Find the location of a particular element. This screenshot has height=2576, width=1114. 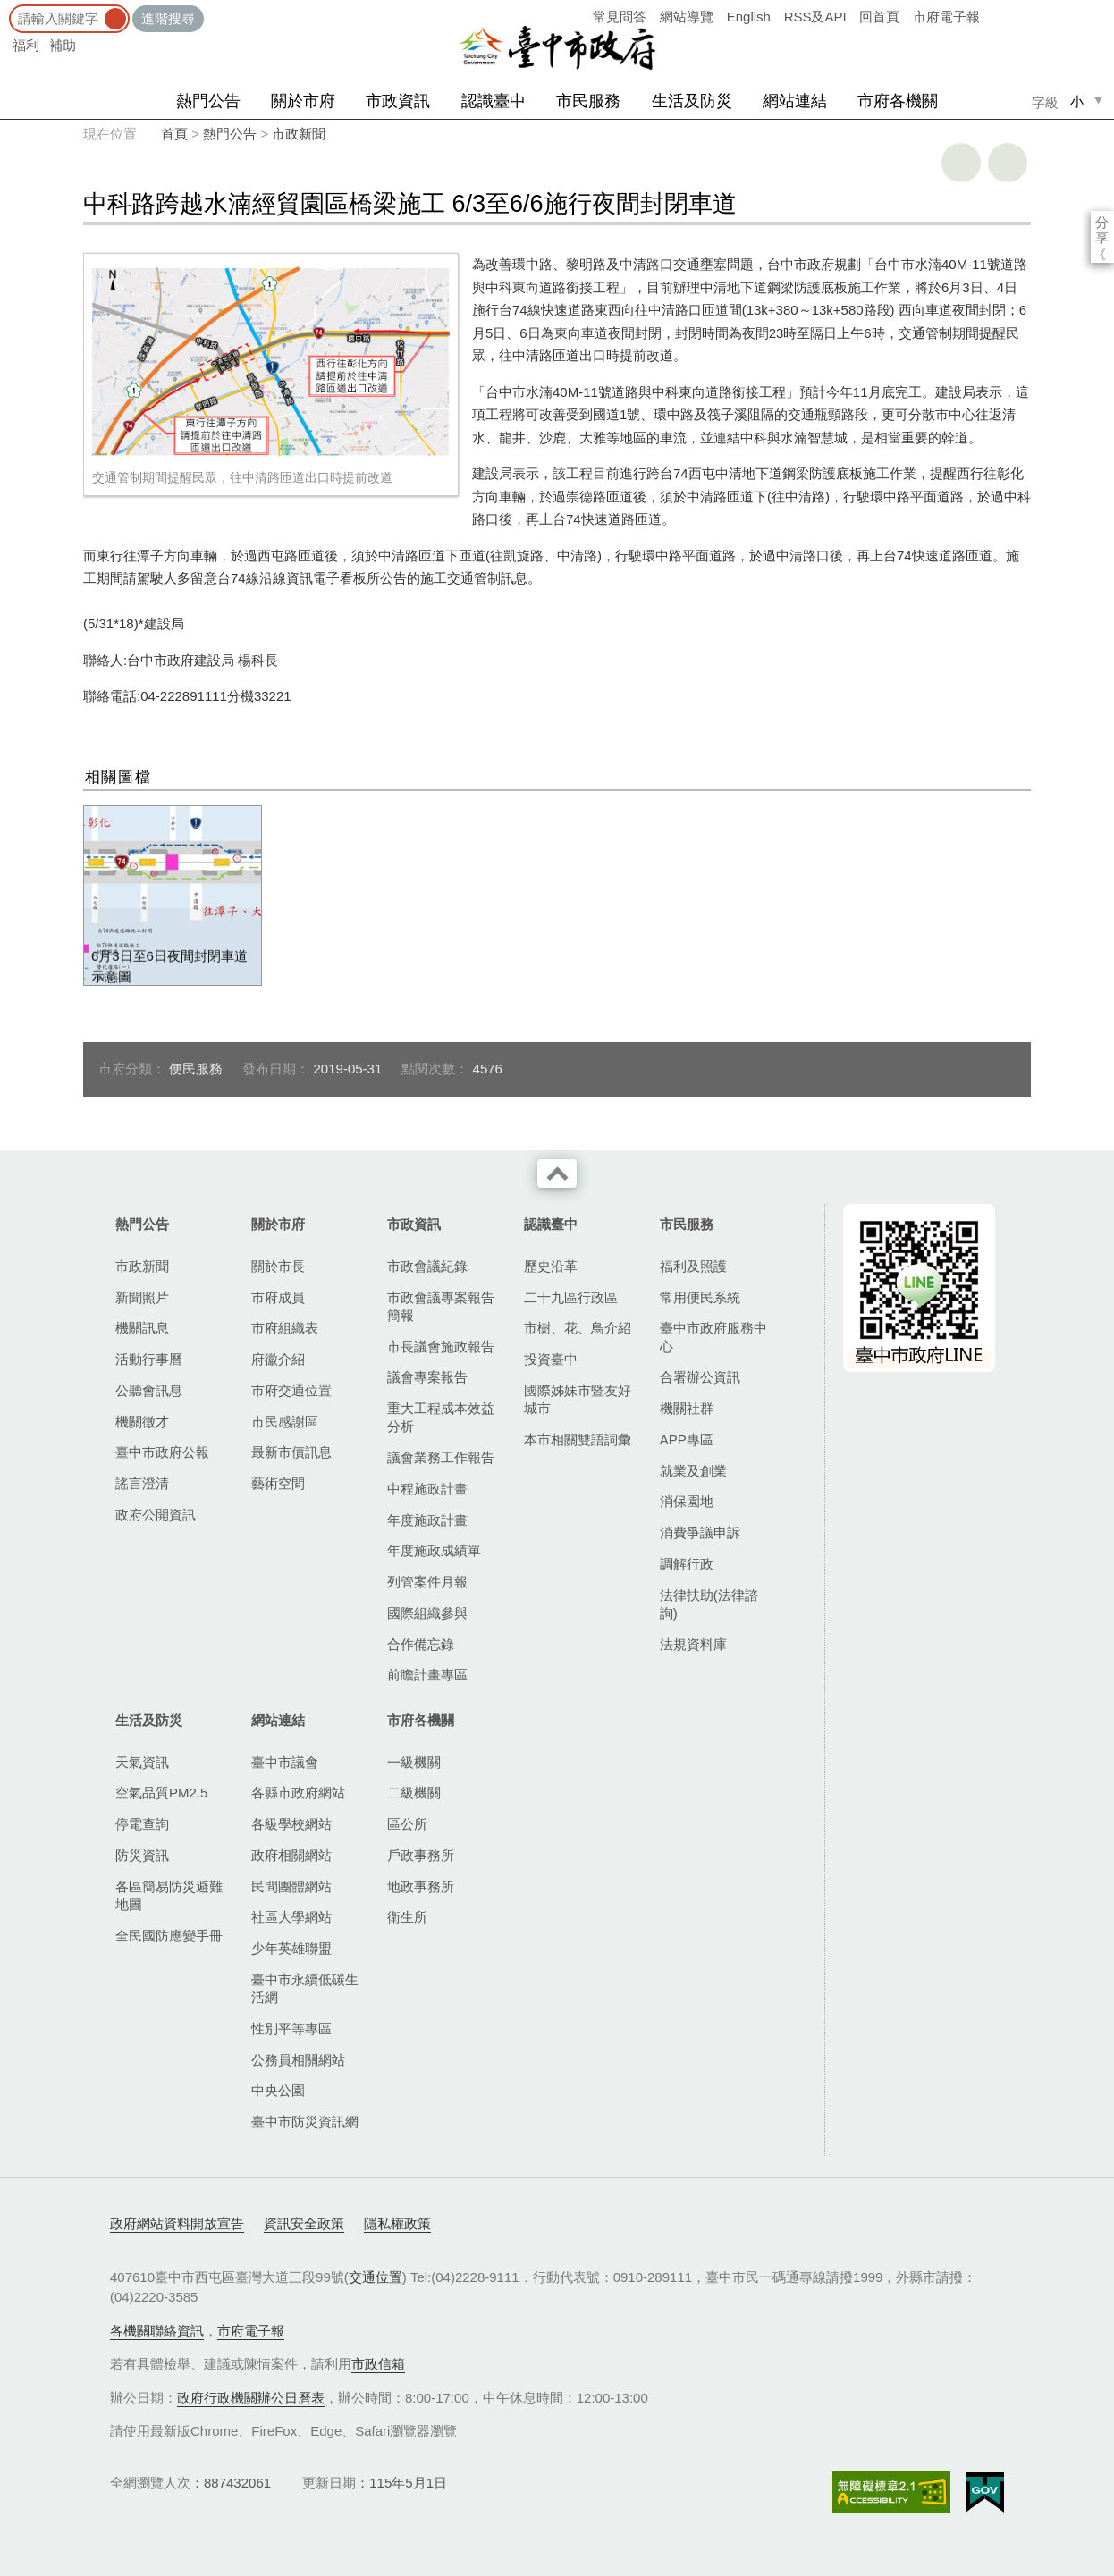

關於市長 is located at coordinates (278, 1266).